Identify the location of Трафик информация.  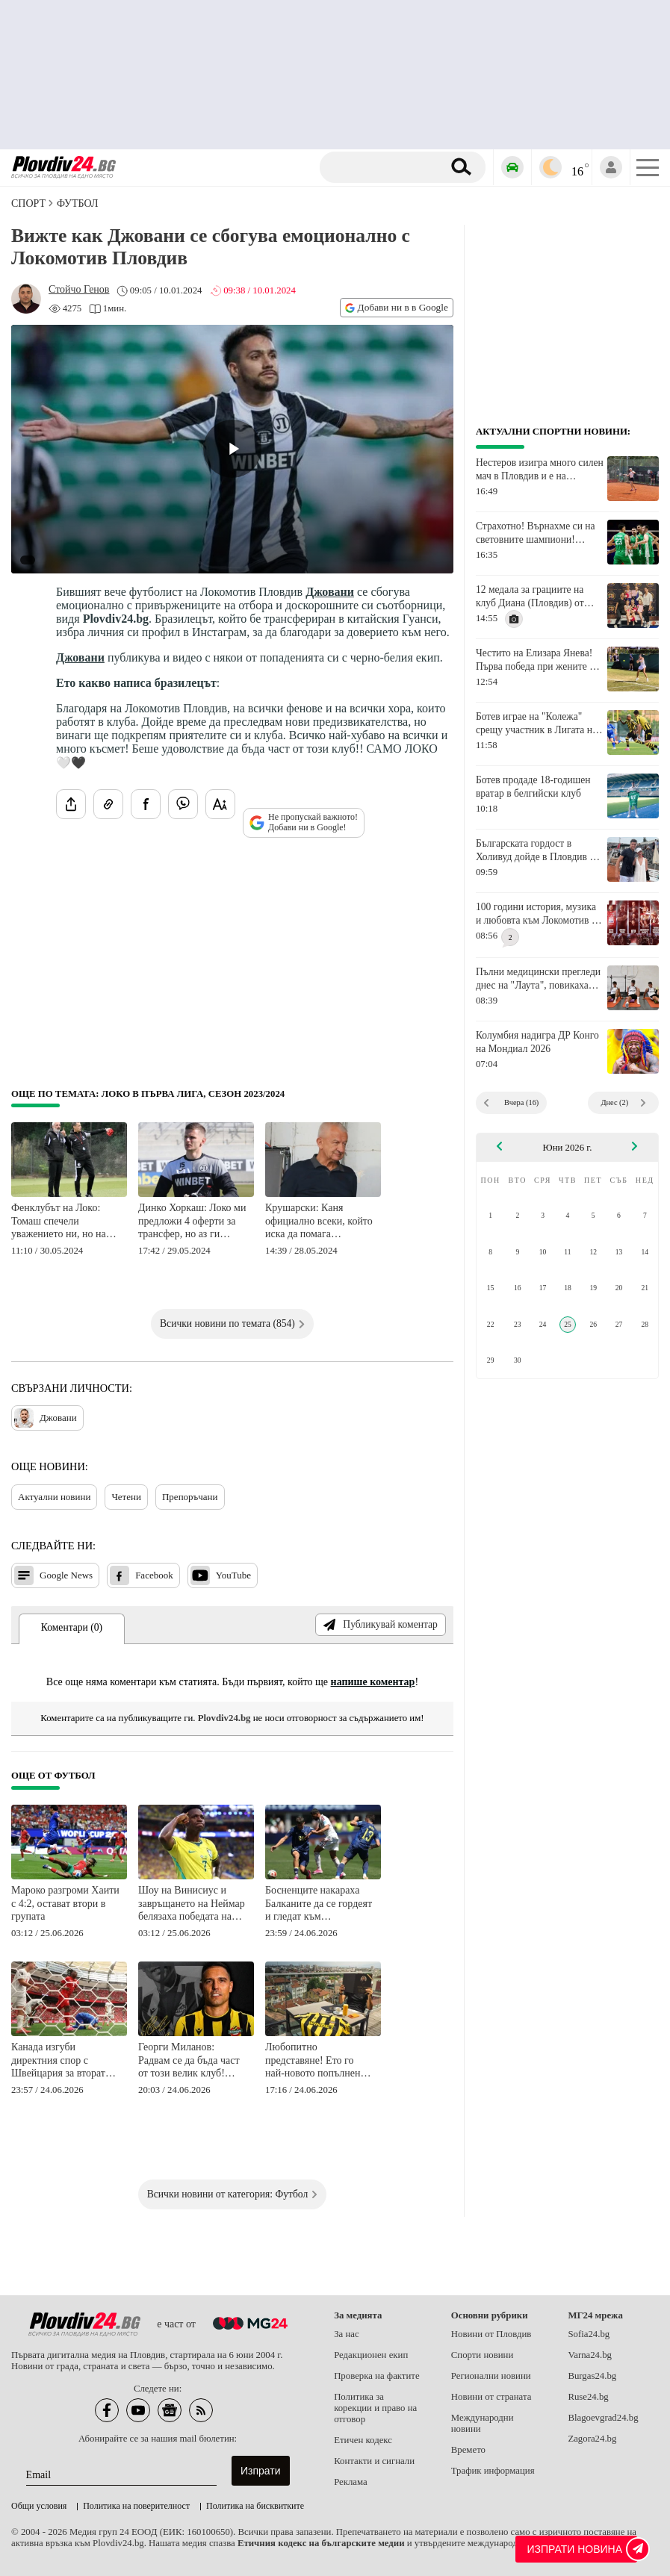
(493, 2470).